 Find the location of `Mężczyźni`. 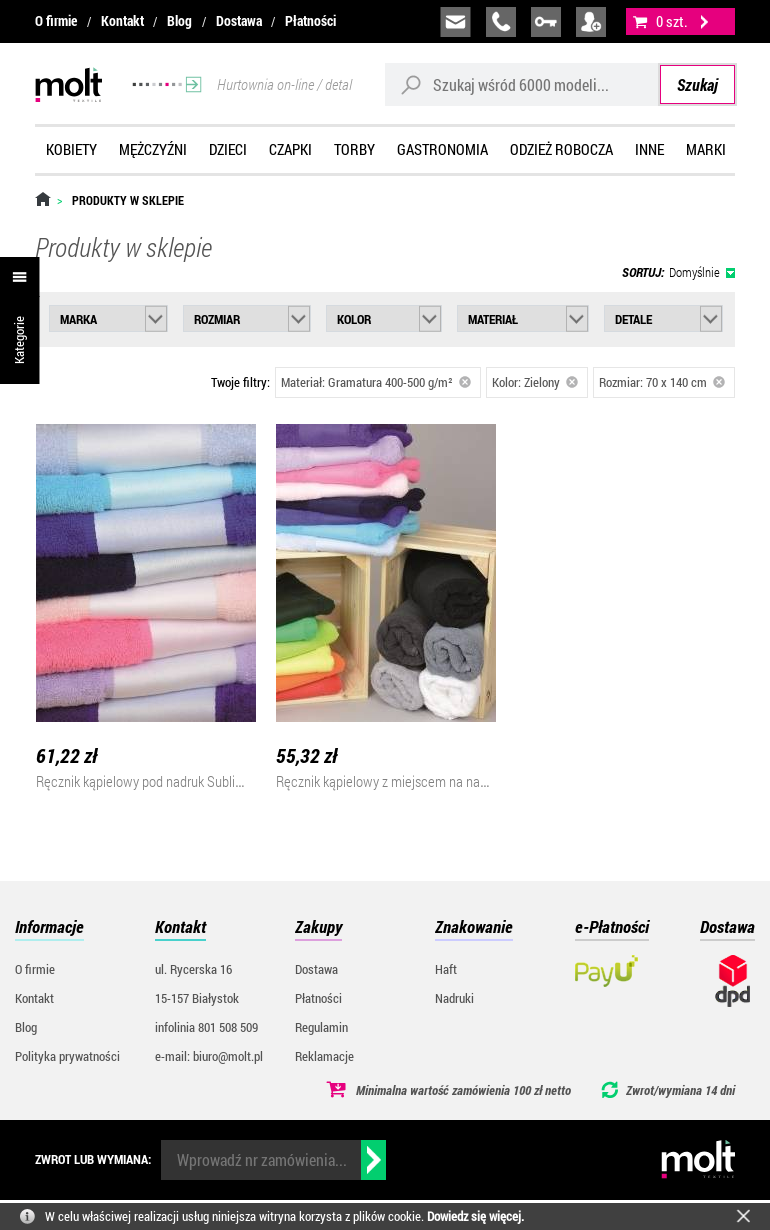

Mężczyźni is located at coordinates (153, 149).